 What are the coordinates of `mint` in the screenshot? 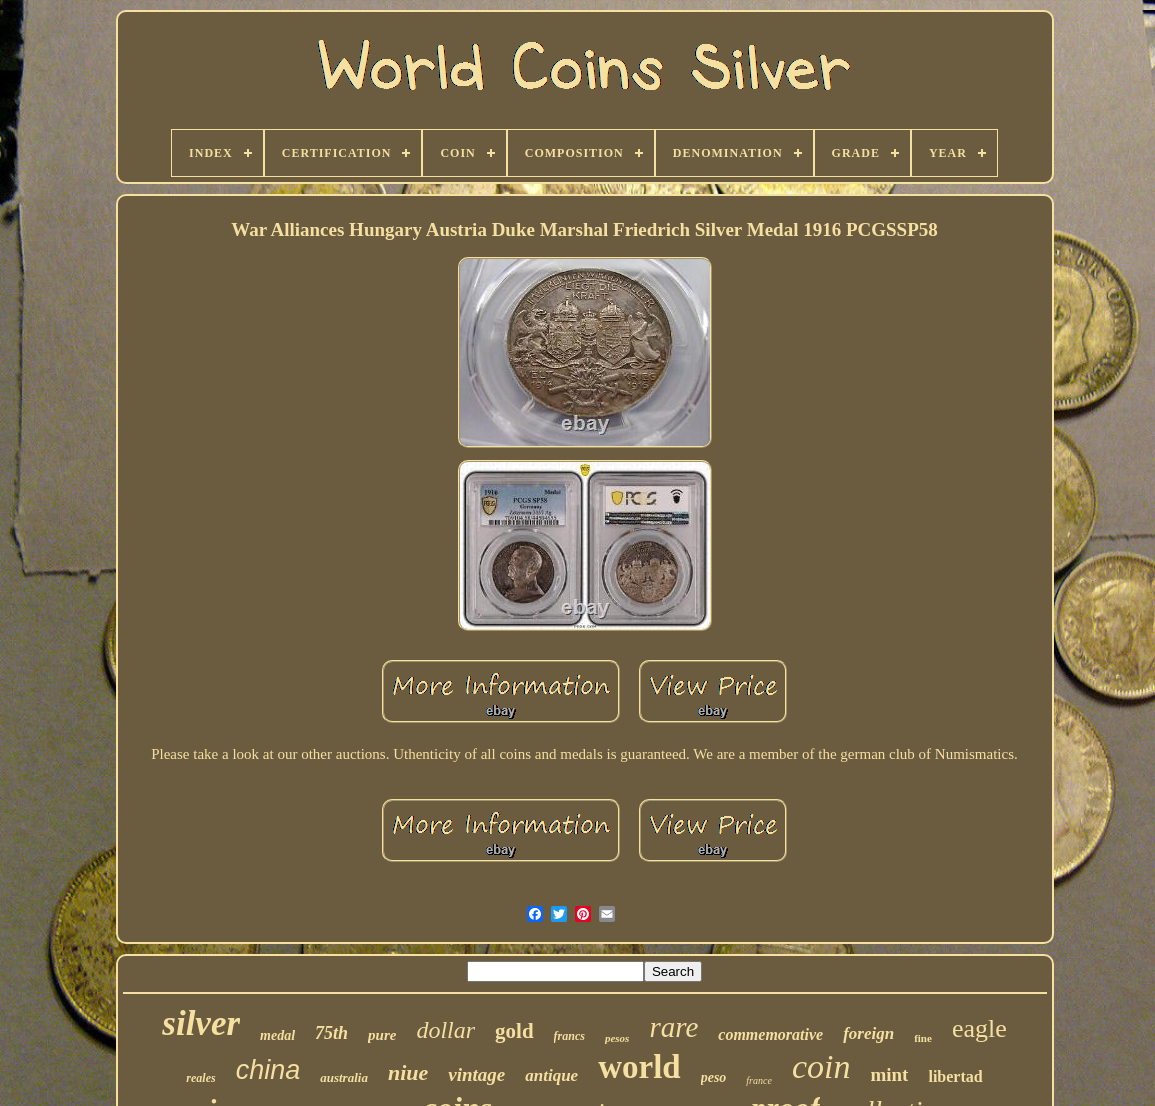 It's located at (889, 1074).